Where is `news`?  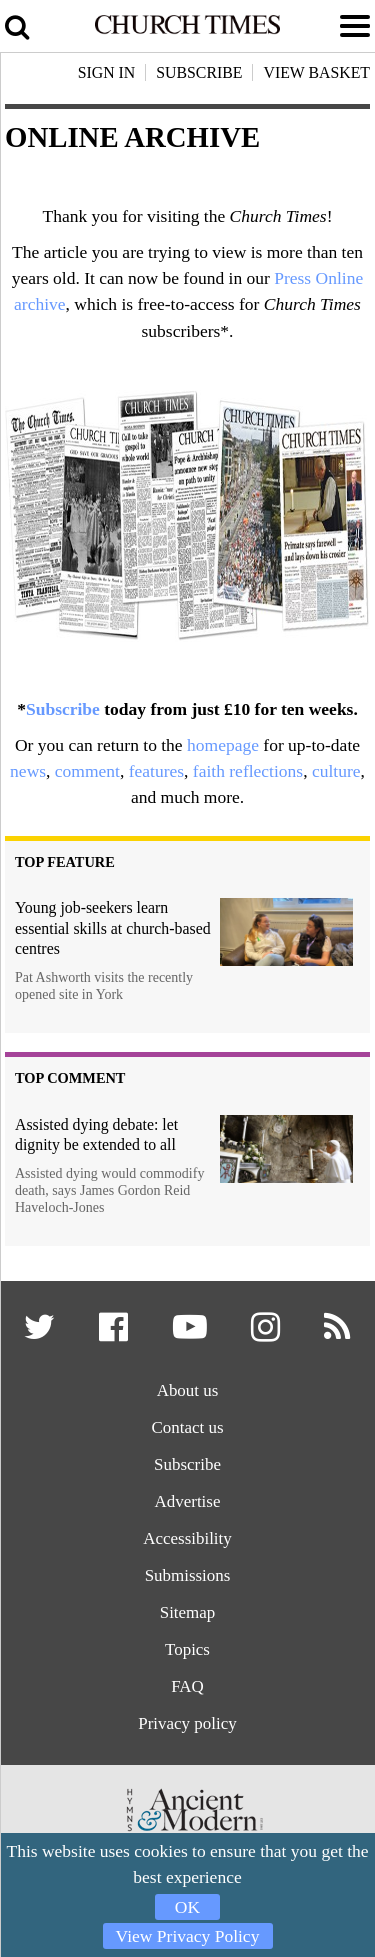 news is located at coordinates (28, 771).